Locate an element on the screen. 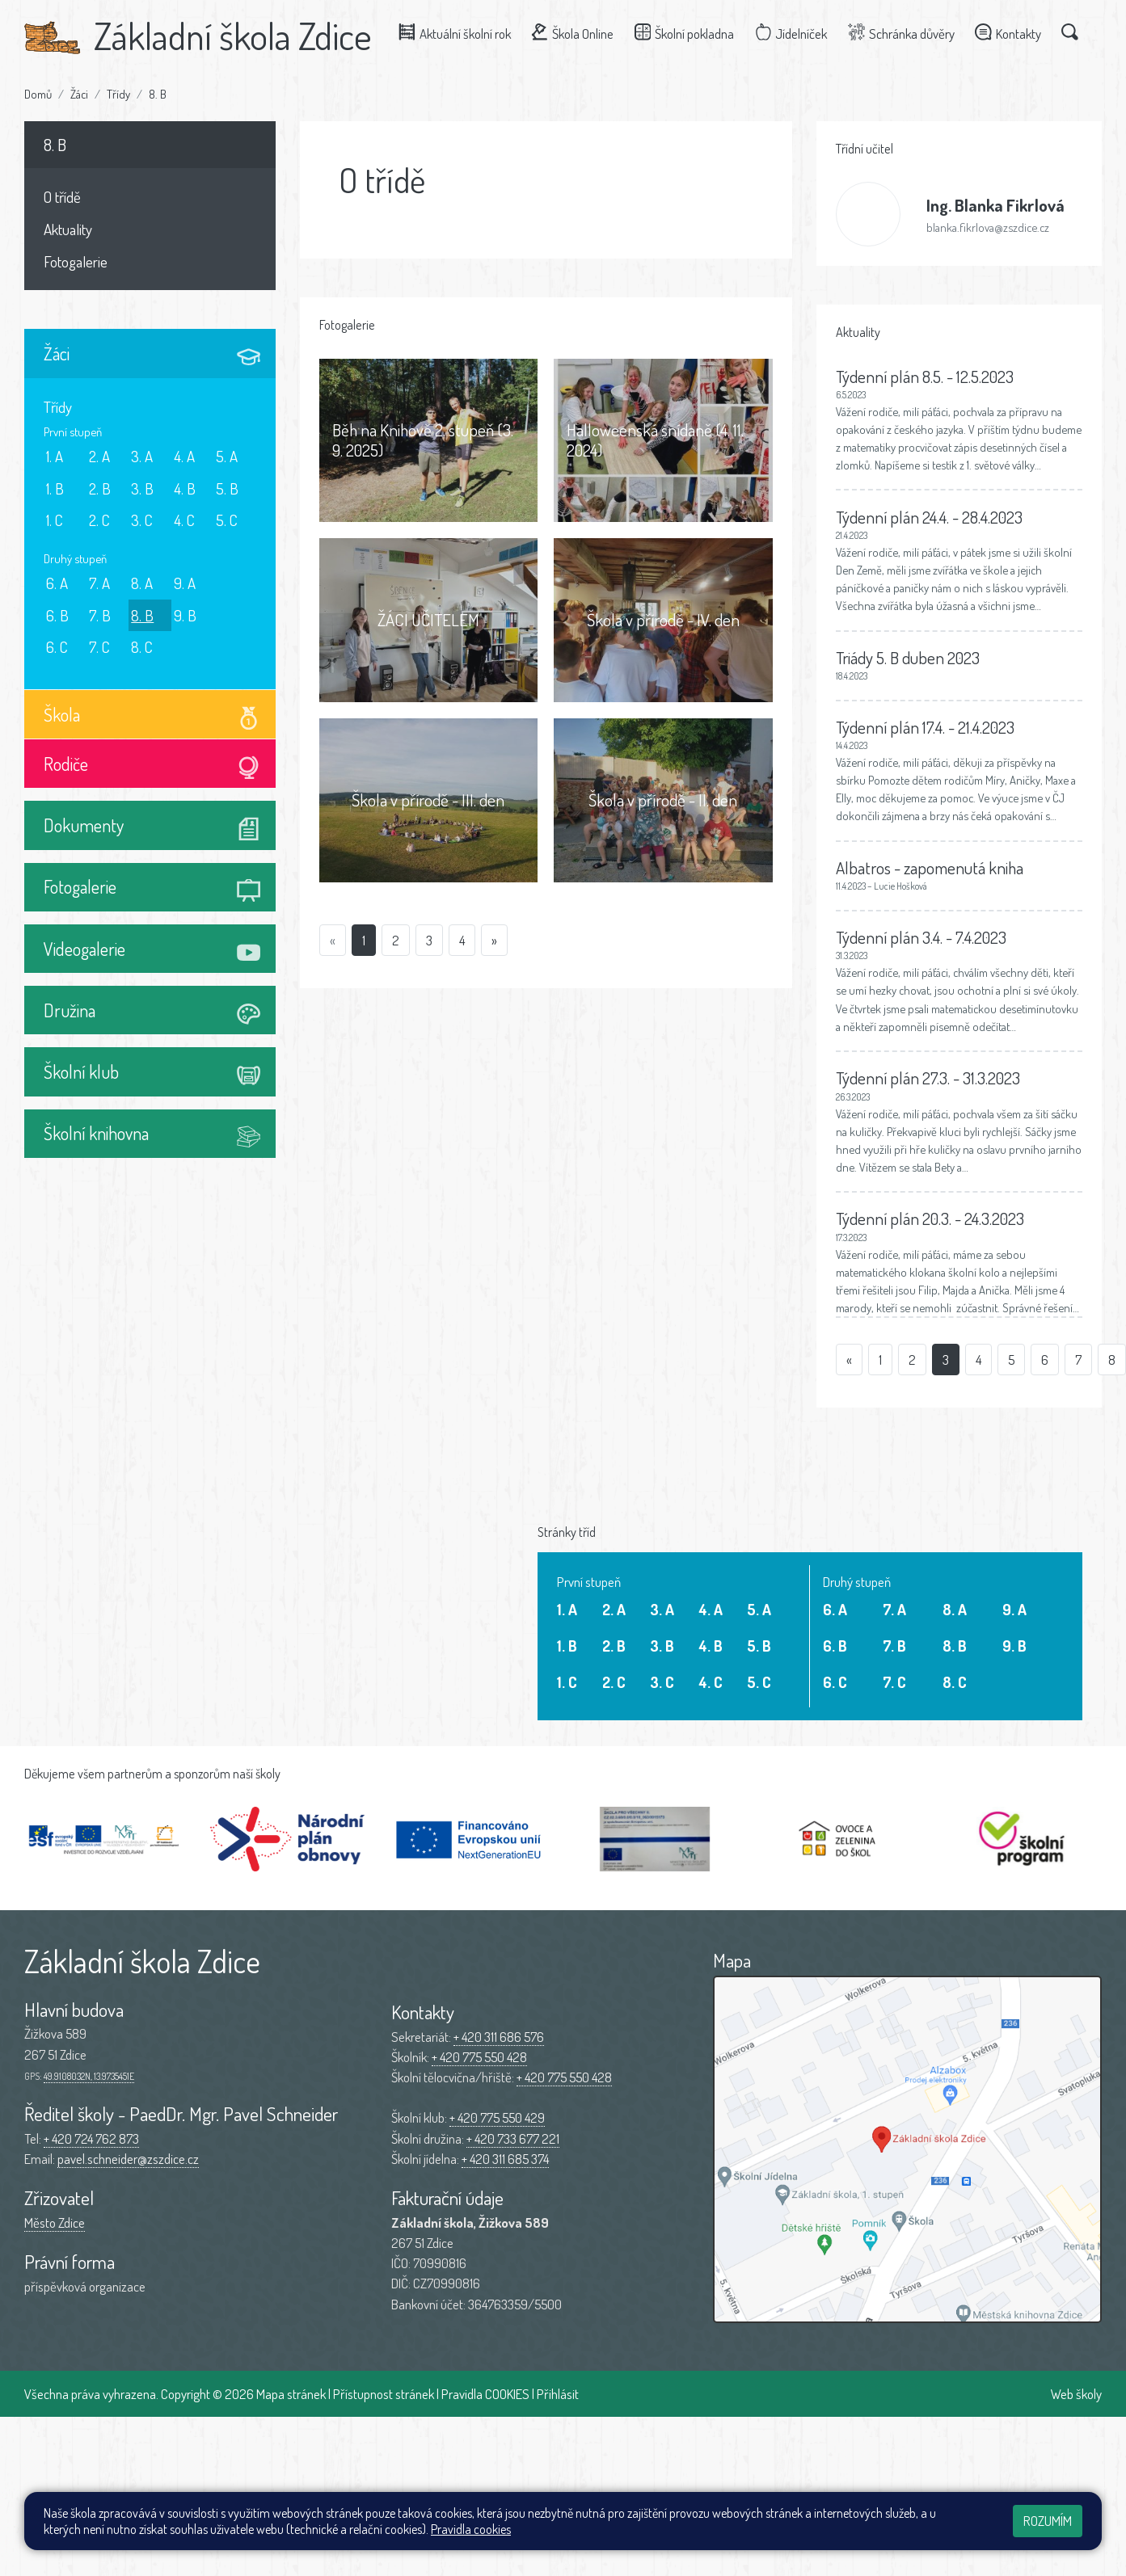 The height and width of the screenshot is (2576, 1126). + 420 733 677 221 is located at coordinates (512, 2138).